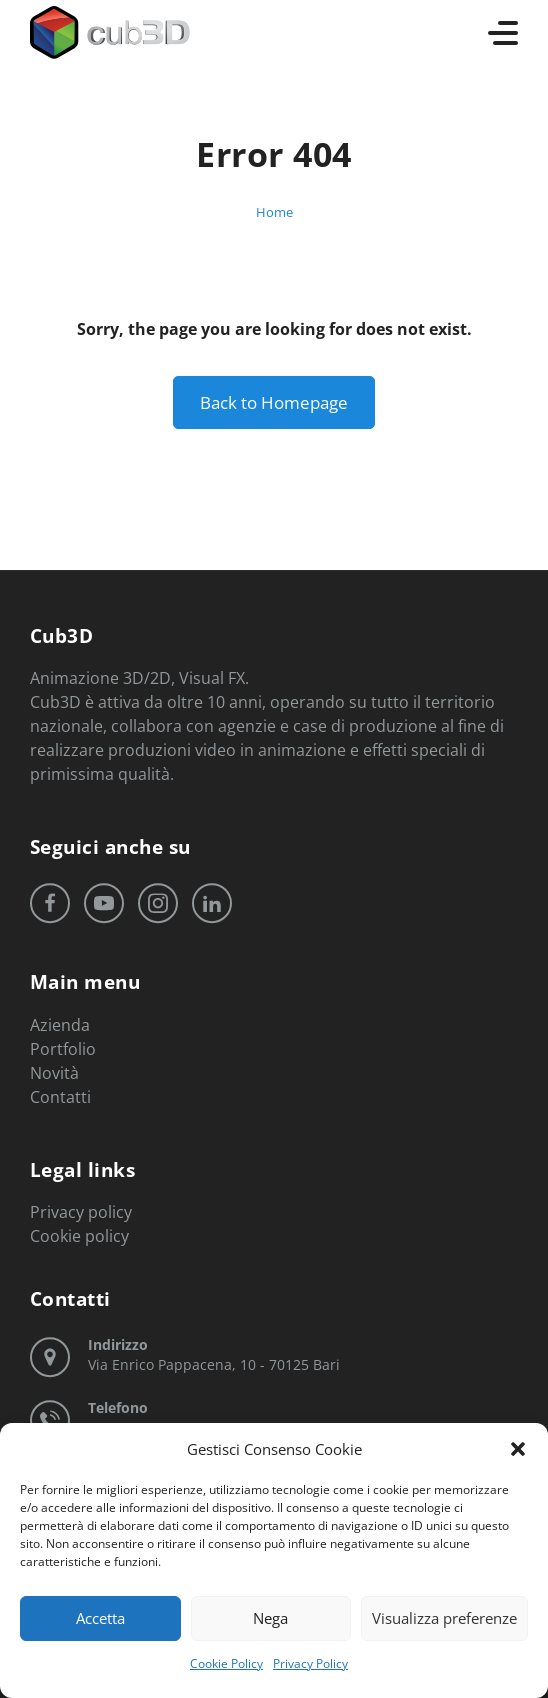  What do you see at coordinates (63, 1048) in the screenshot?
I see `Portfolio` at bounding box center [63, 1048].